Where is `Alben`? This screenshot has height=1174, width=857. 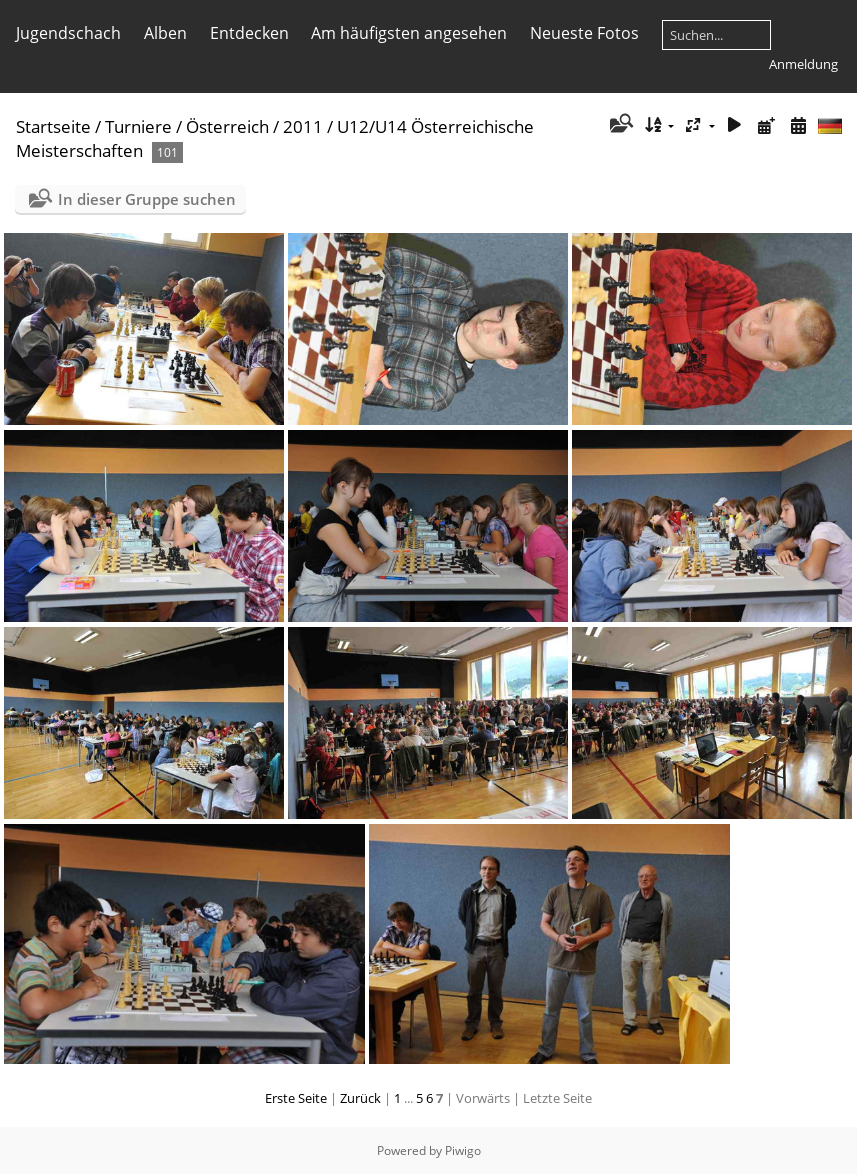 Alben is located at coordinates (165, 33).